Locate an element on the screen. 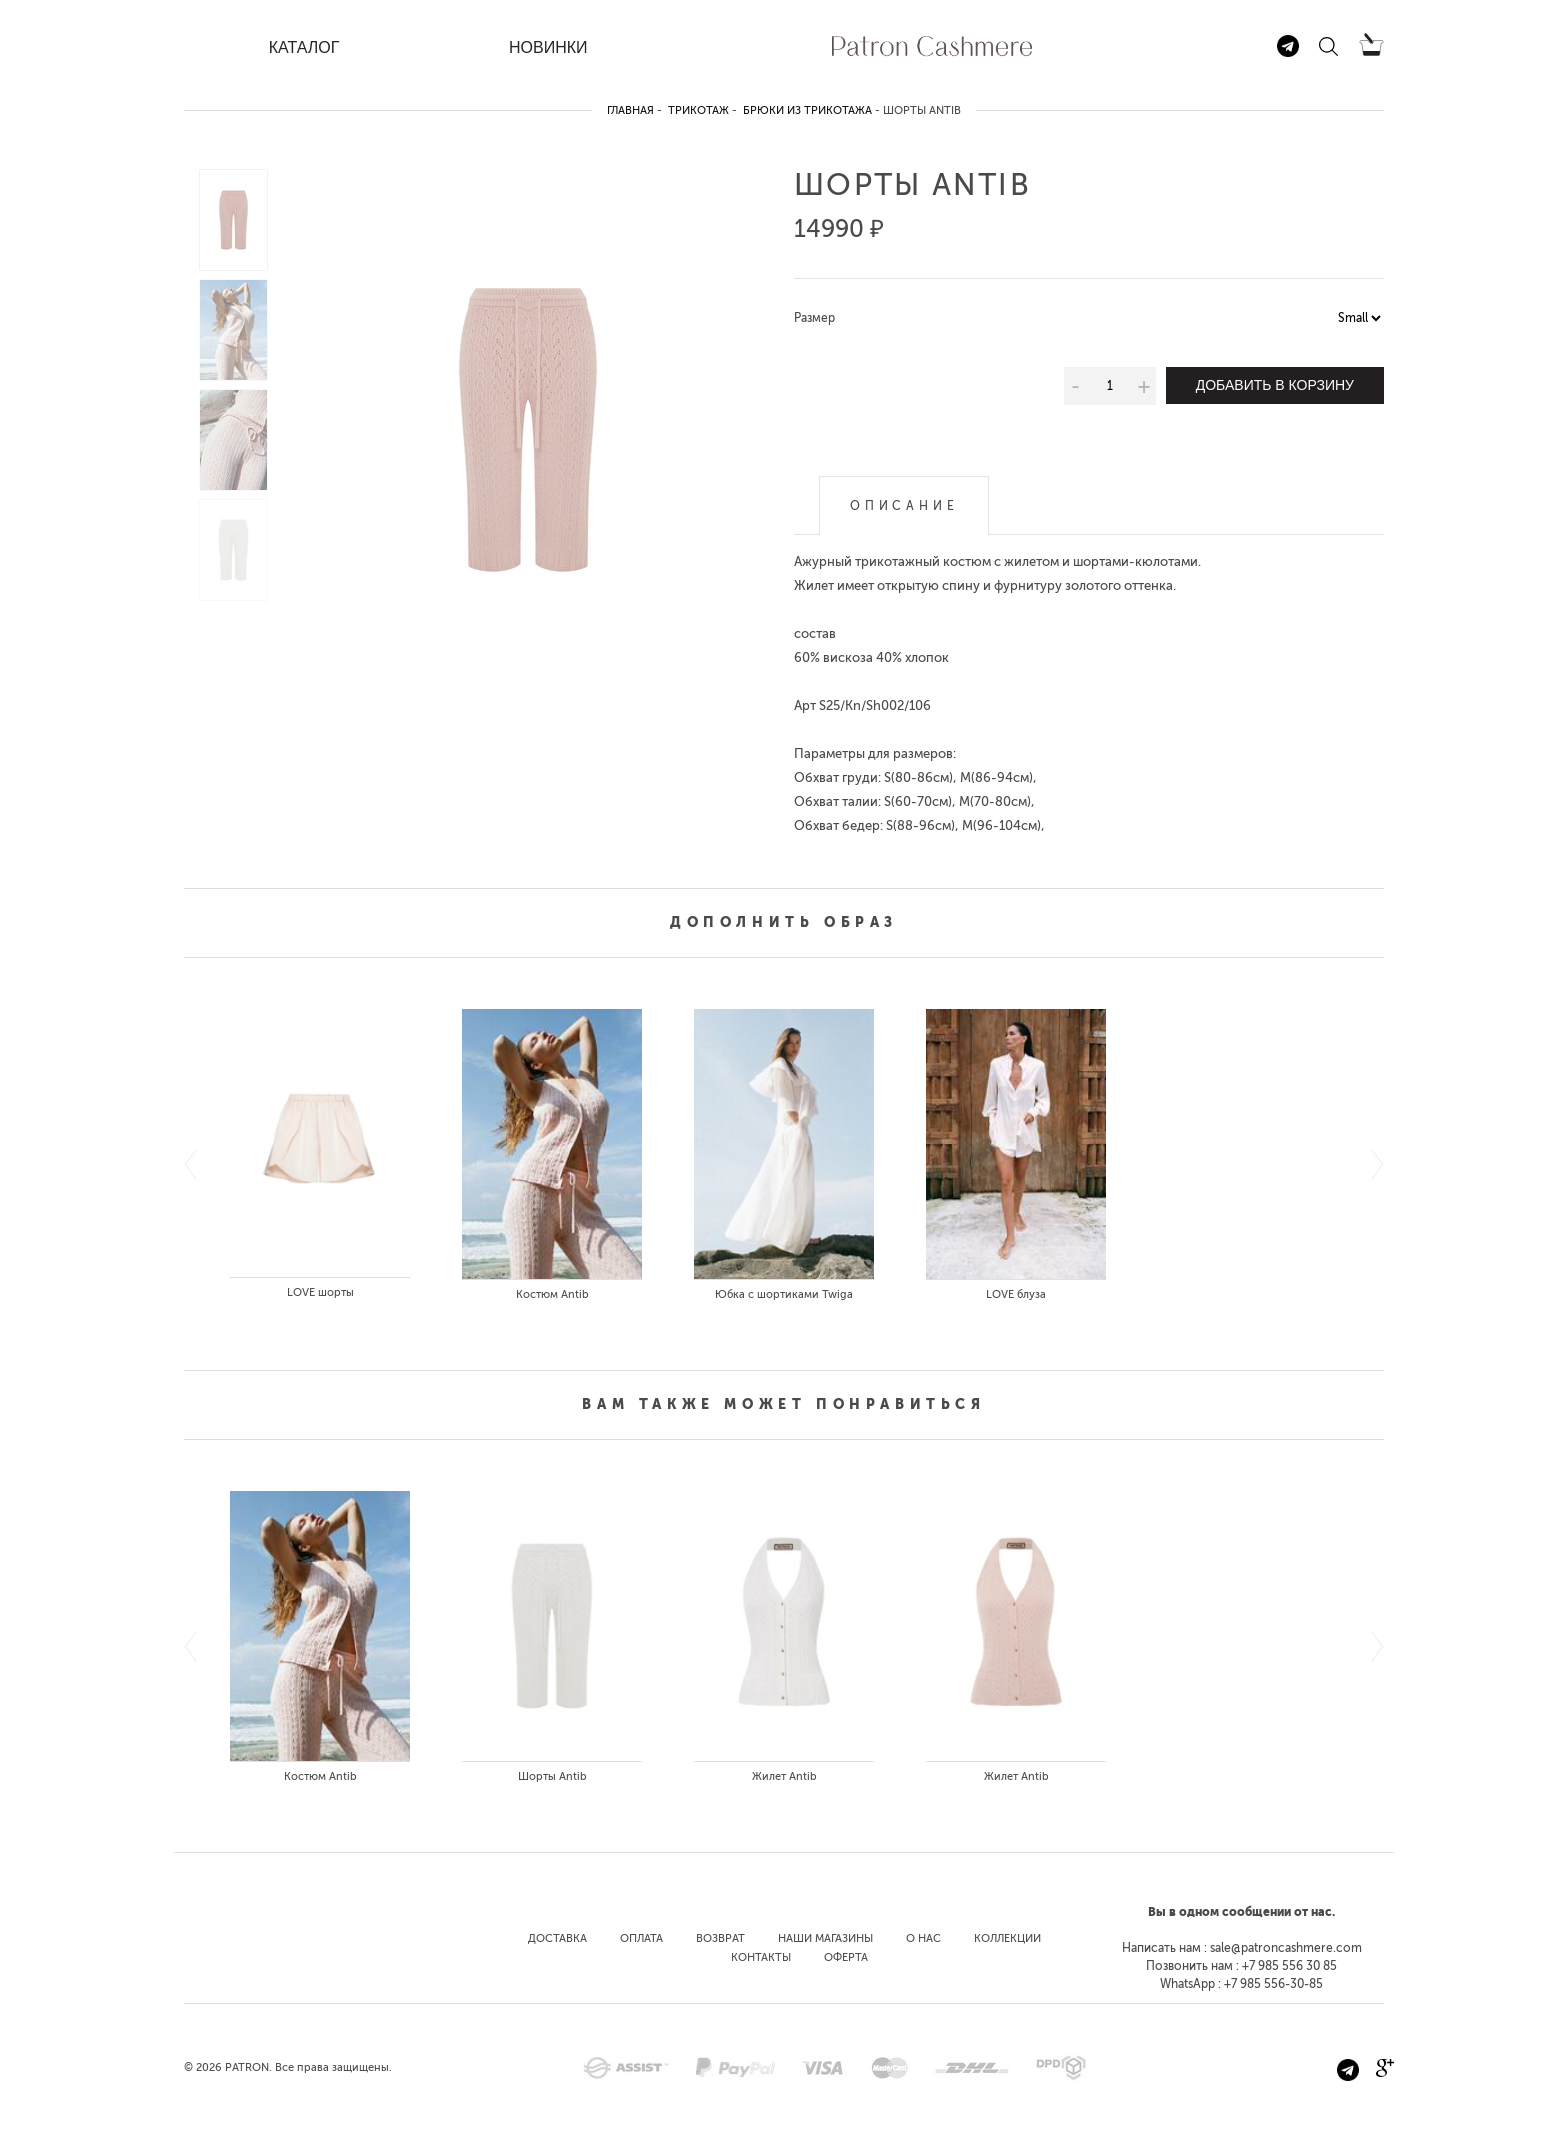  Контакты is located at coordinates (761, 1957).